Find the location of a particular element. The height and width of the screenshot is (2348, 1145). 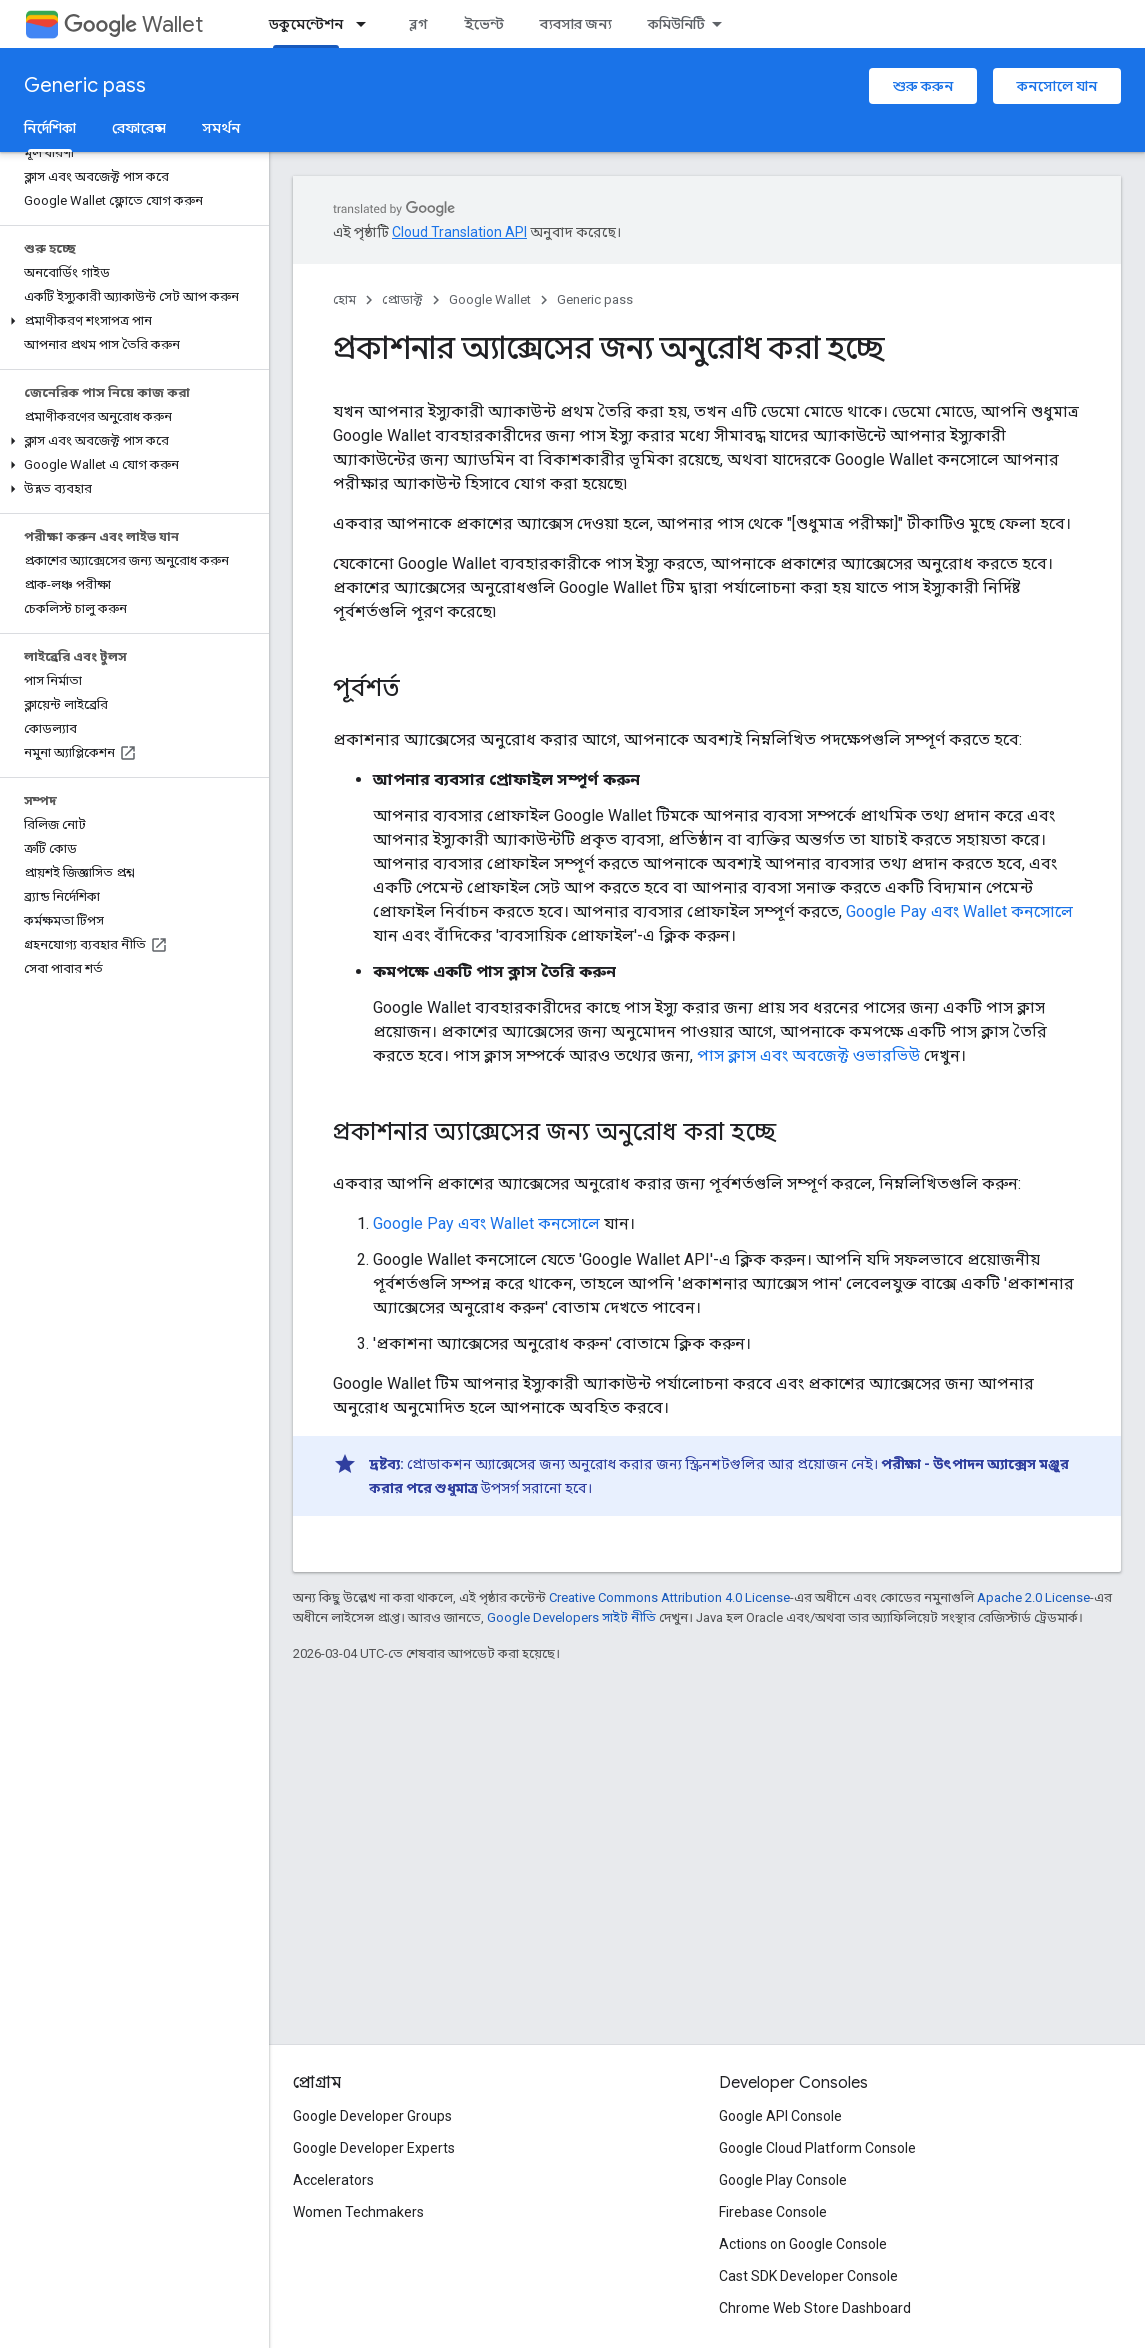

[এর ড্রপডাউন মেনু: ডকুমেন্টেশন] is located at coordinates (367, 24).